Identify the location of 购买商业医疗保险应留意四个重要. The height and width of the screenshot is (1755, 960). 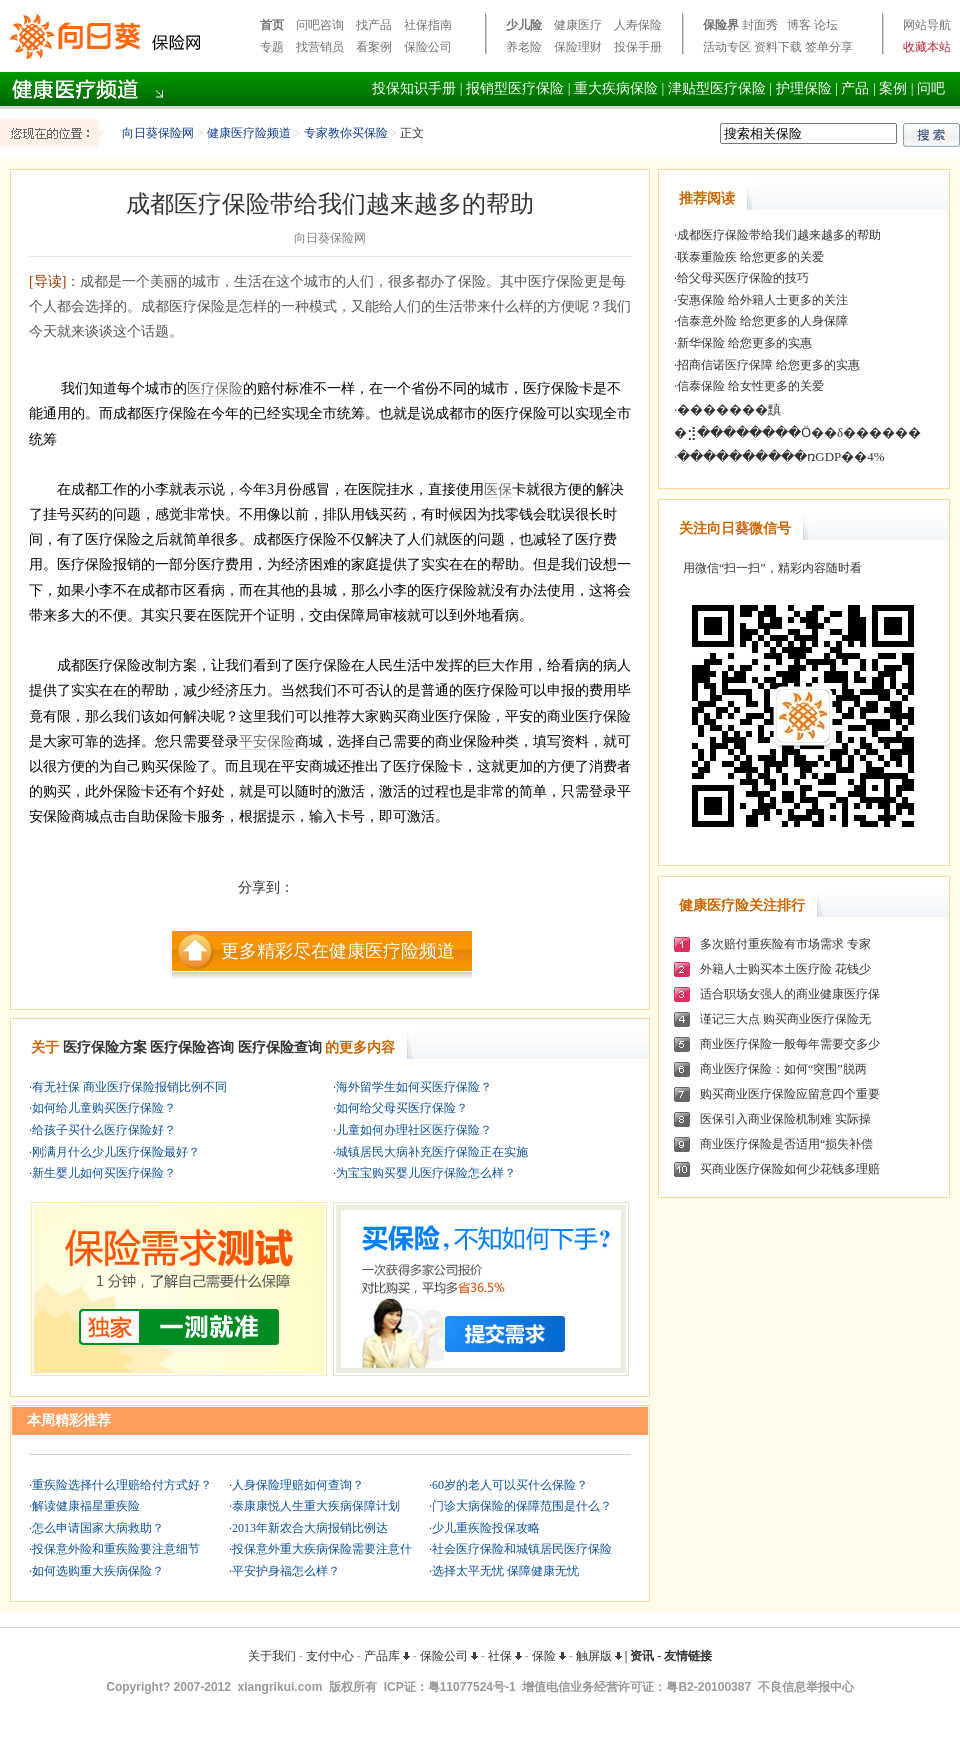
(790, 1094).